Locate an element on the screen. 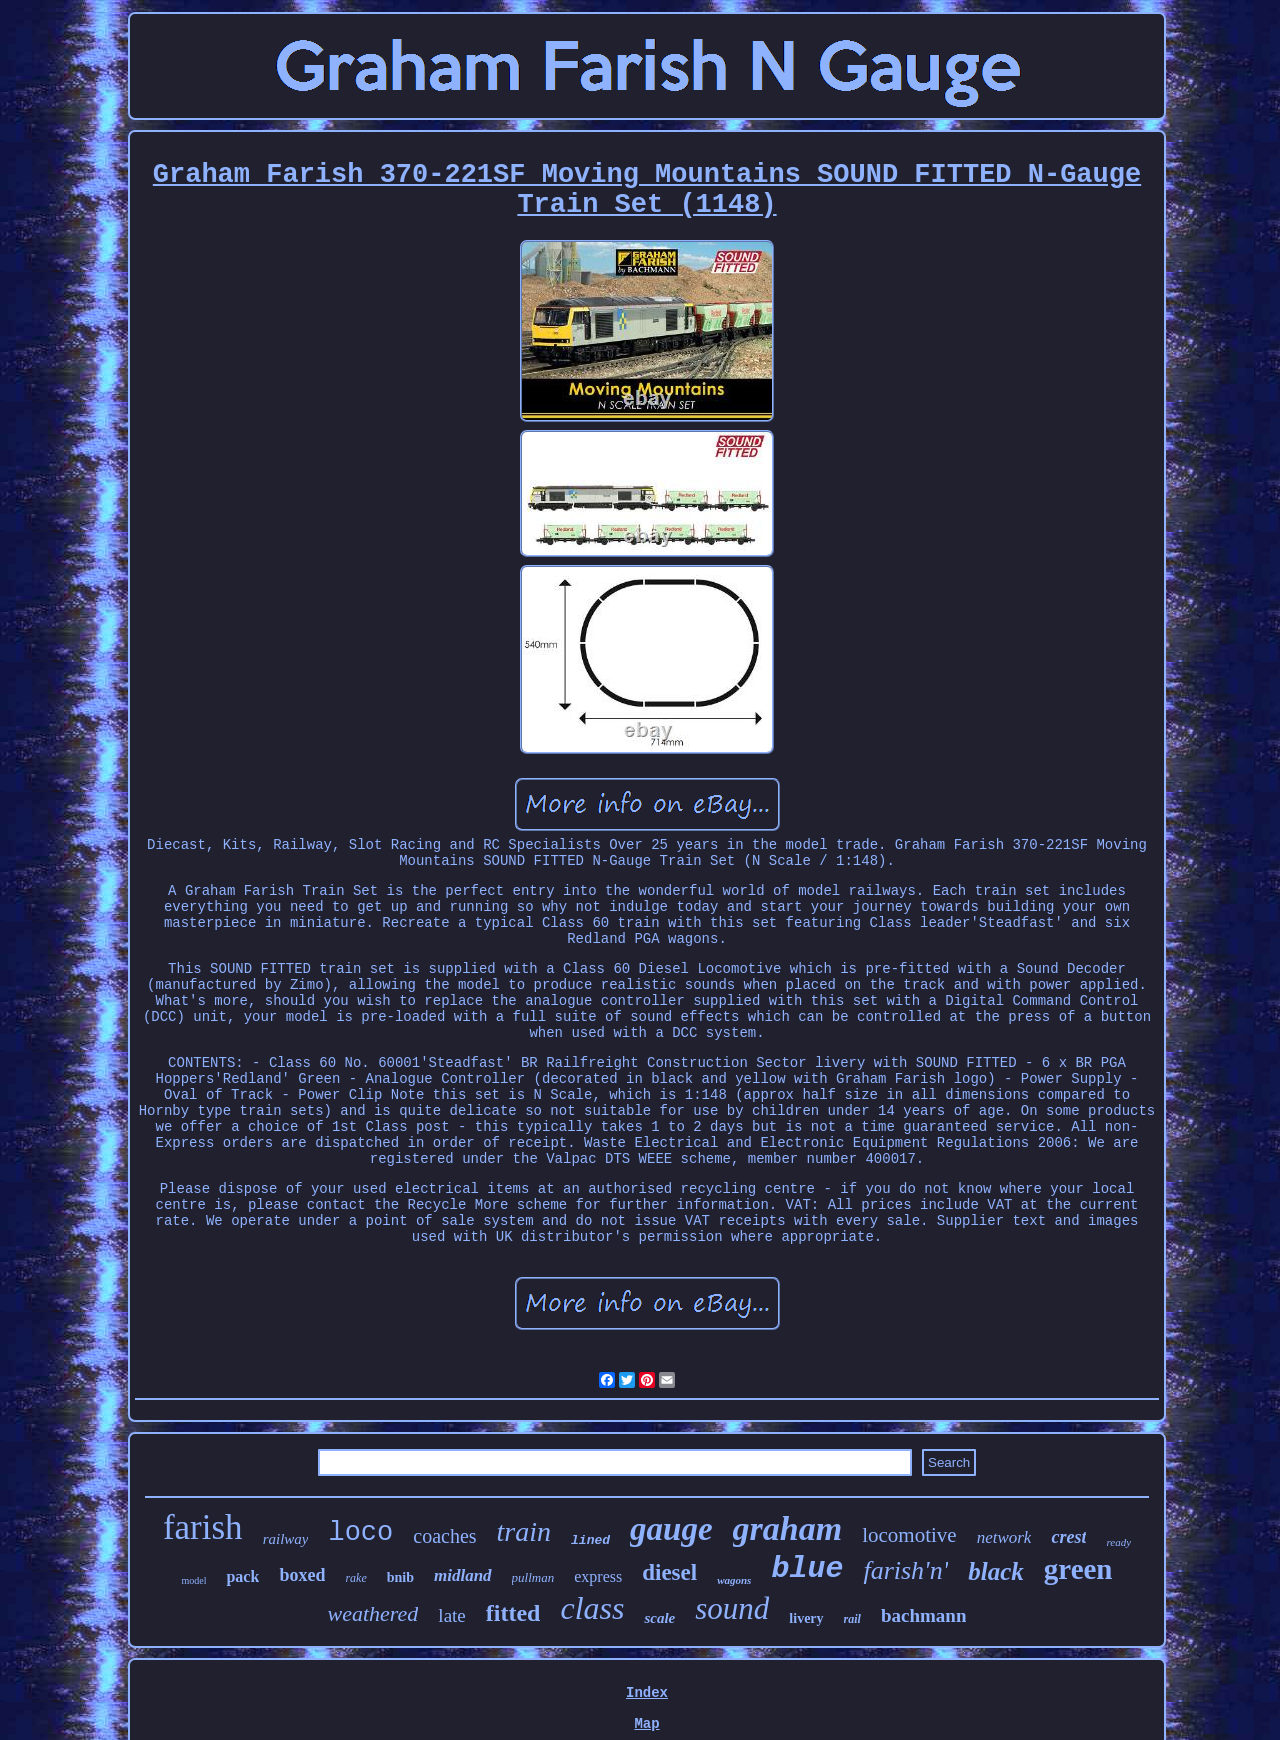  scale is located at coordinates (659, 1618).